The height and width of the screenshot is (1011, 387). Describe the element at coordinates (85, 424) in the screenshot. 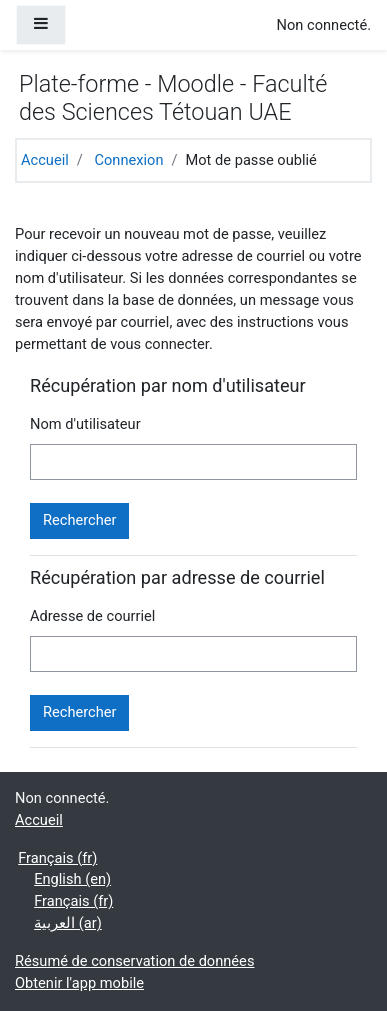

I see `Nom d'utilisateur` at that location.